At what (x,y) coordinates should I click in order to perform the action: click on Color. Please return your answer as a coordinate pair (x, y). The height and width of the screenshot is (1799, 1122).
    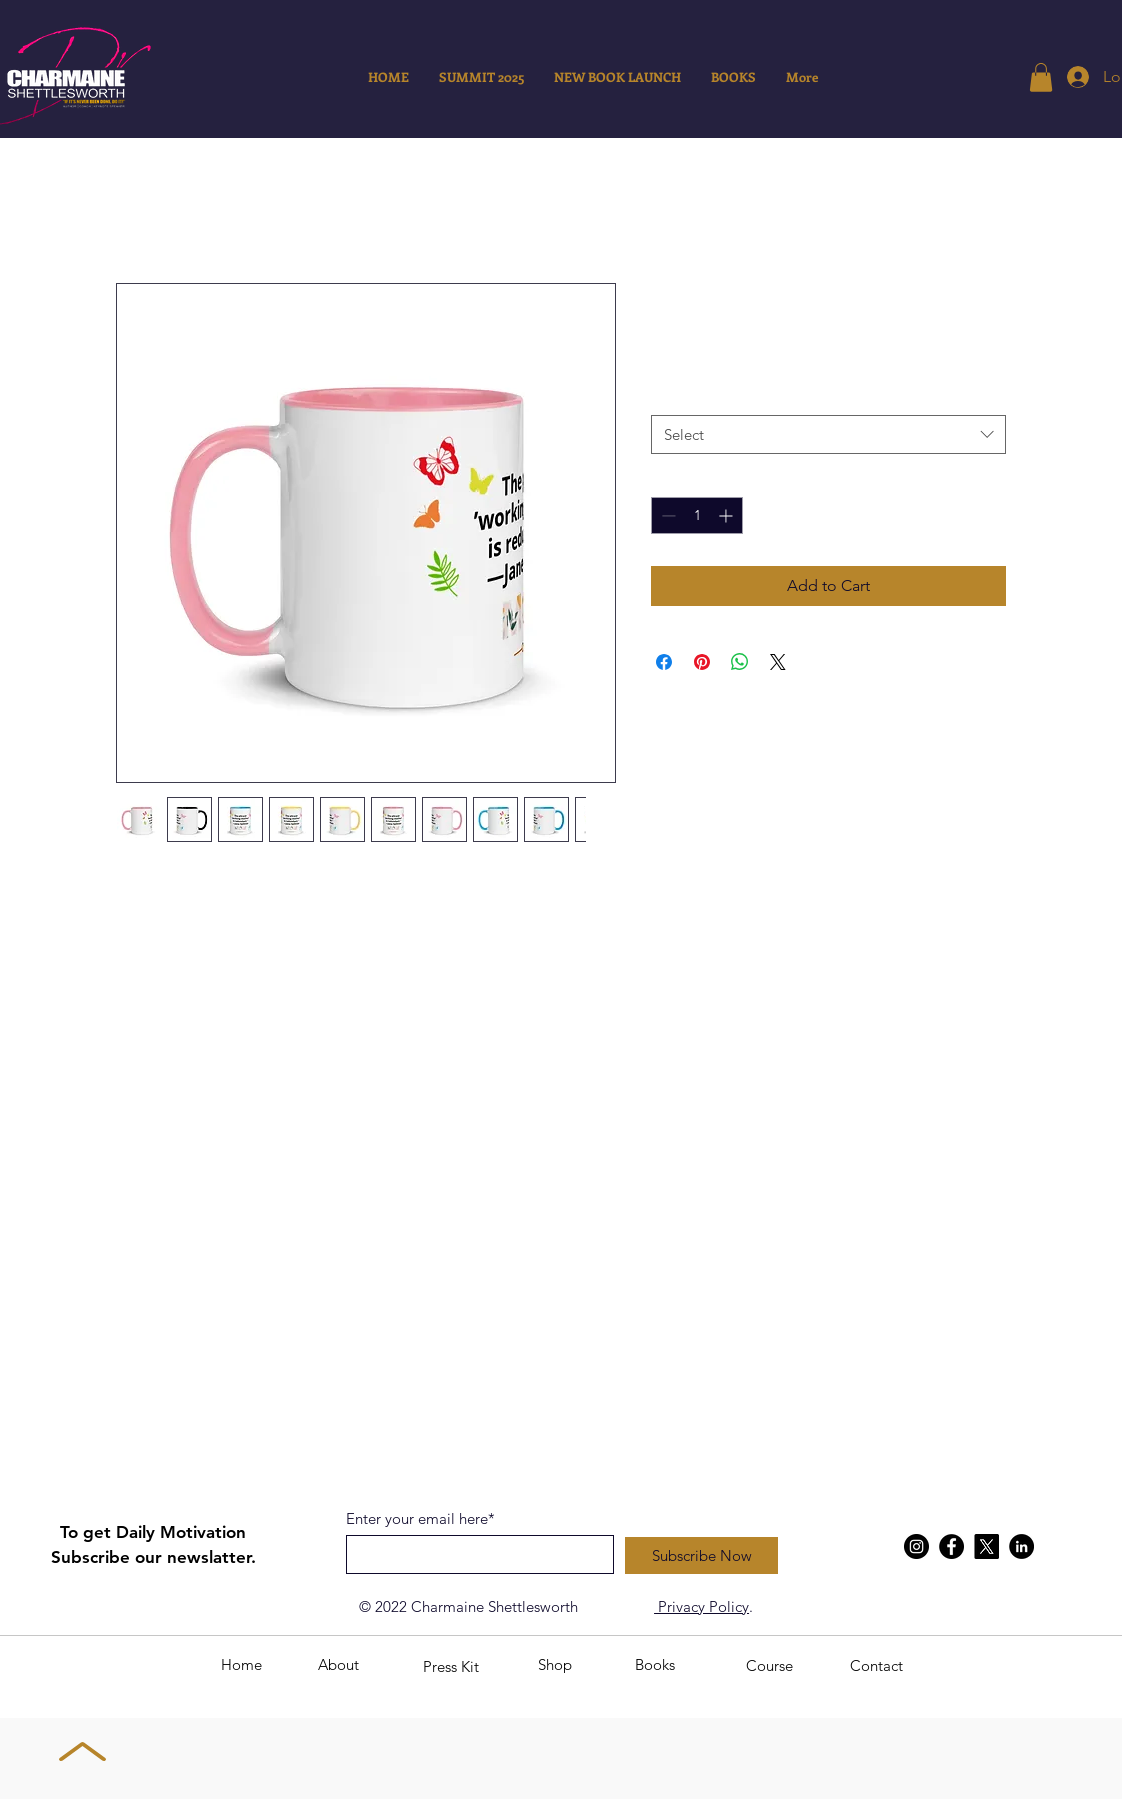
    Looking at the image, I should click on (673, 396).